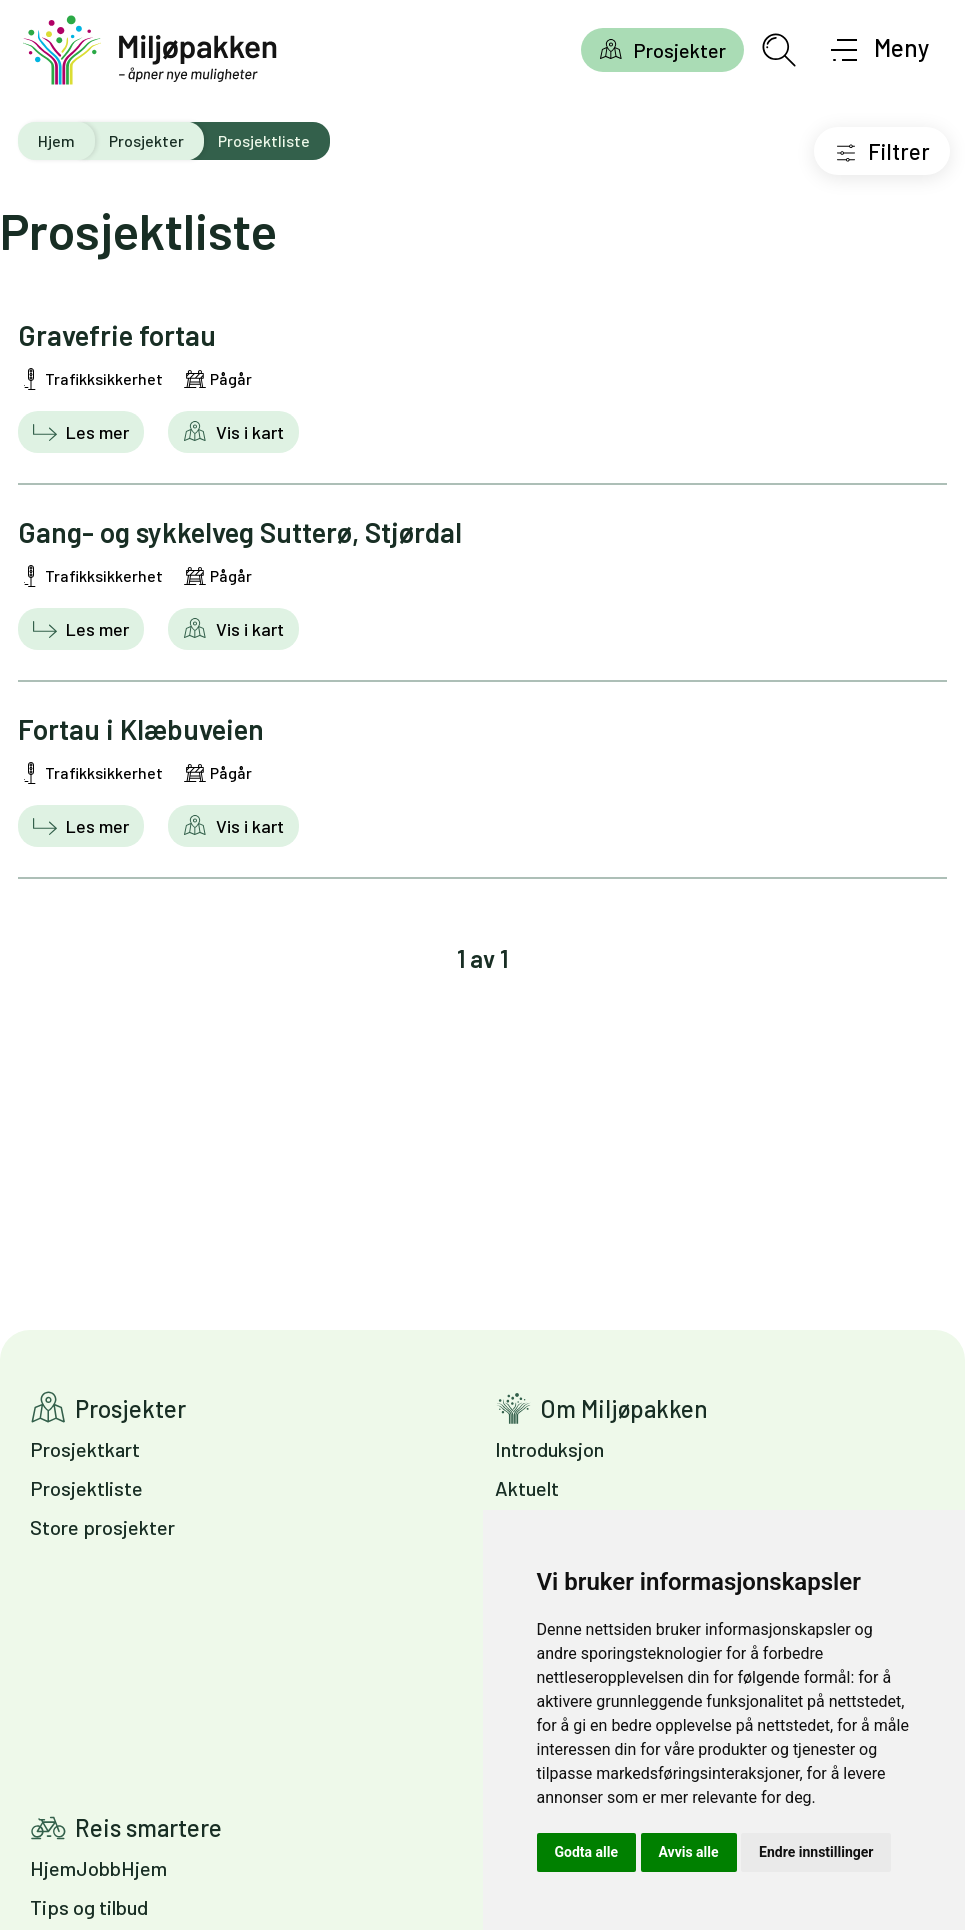  Describe the element at coordinates (899, 151) in the screenshot. I see `Filtrer` at that location.